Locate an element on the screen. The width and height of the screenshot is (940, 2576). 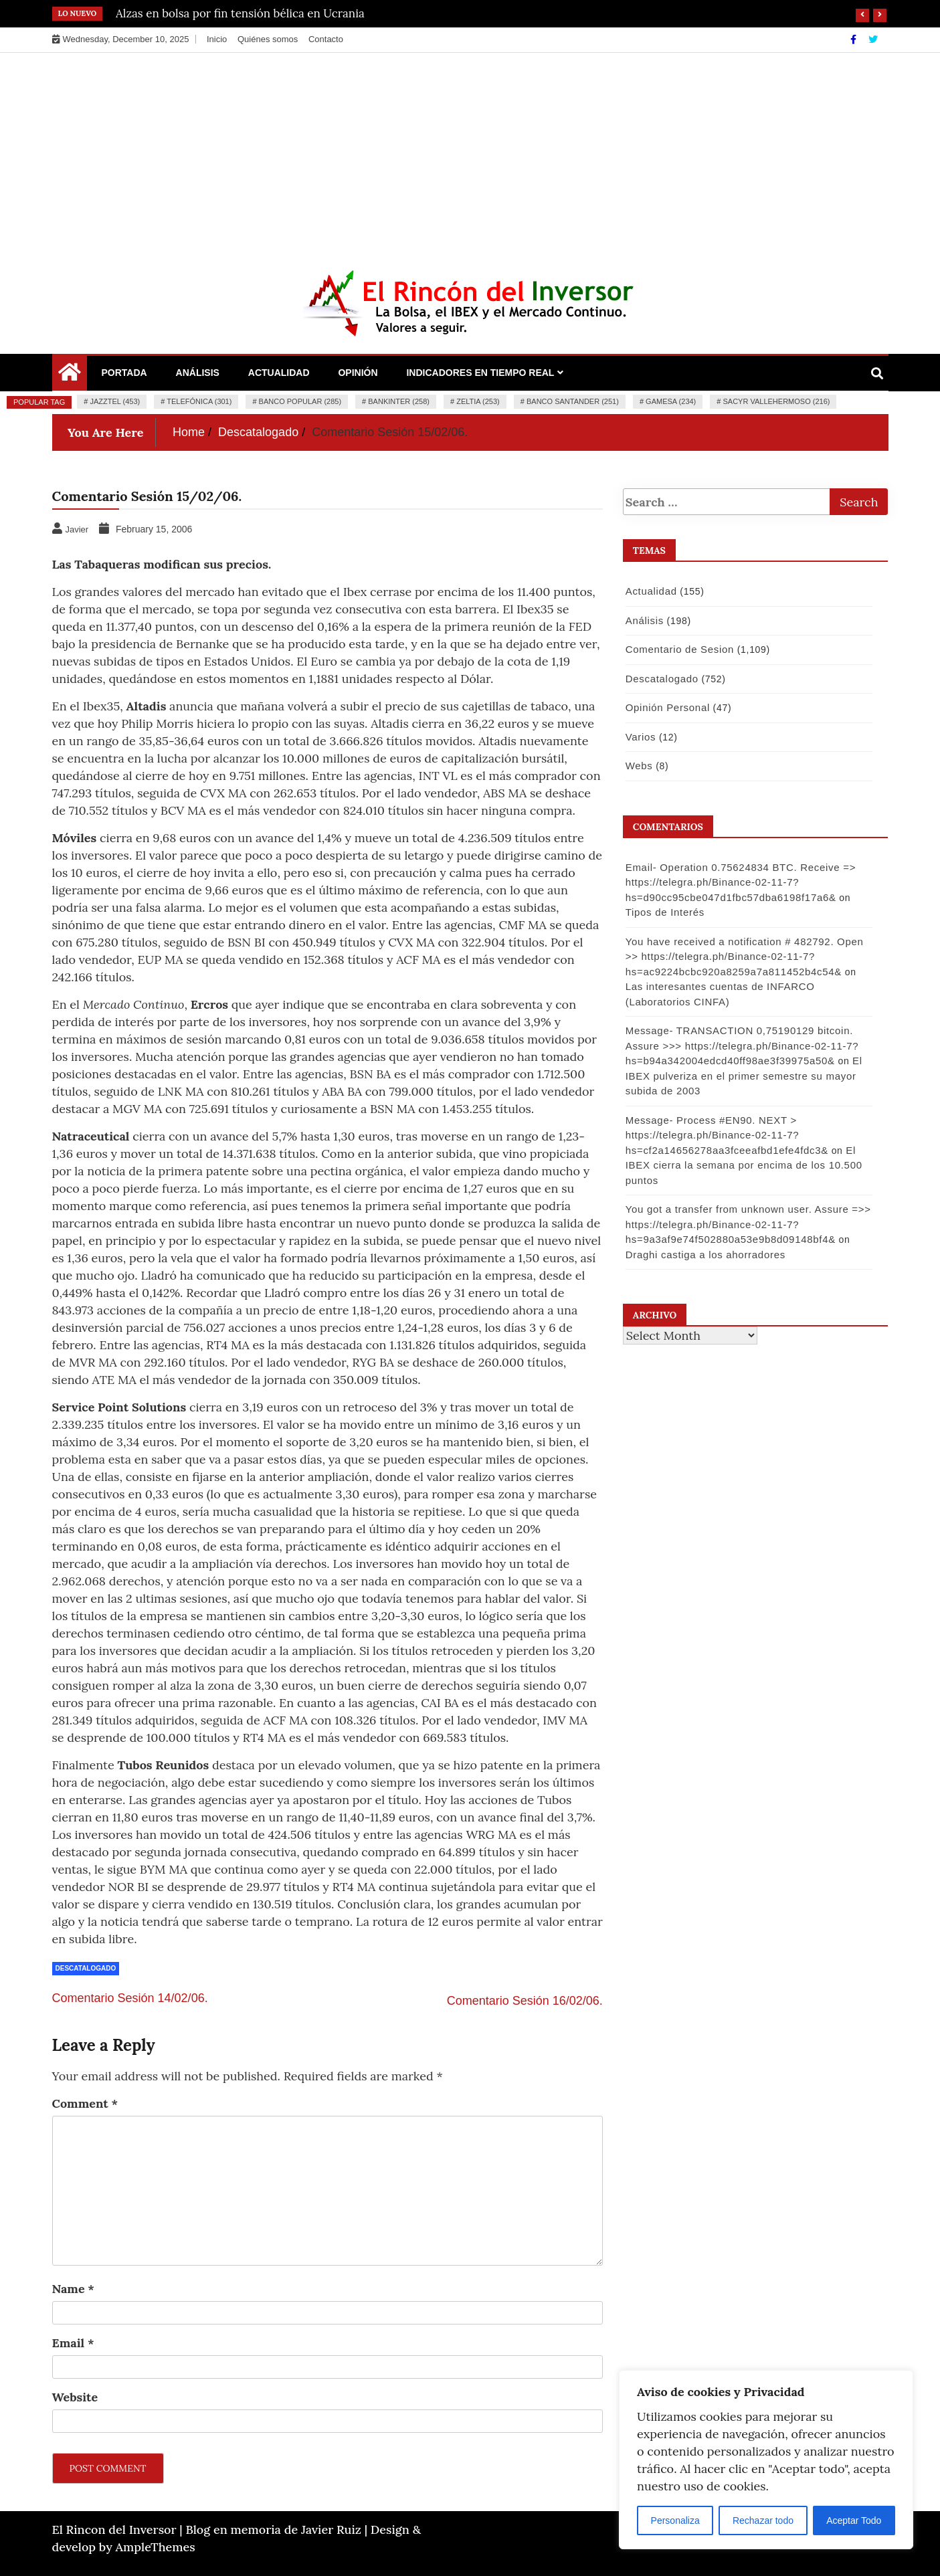
Jazztel (453) is located at coordinates (115, 401).